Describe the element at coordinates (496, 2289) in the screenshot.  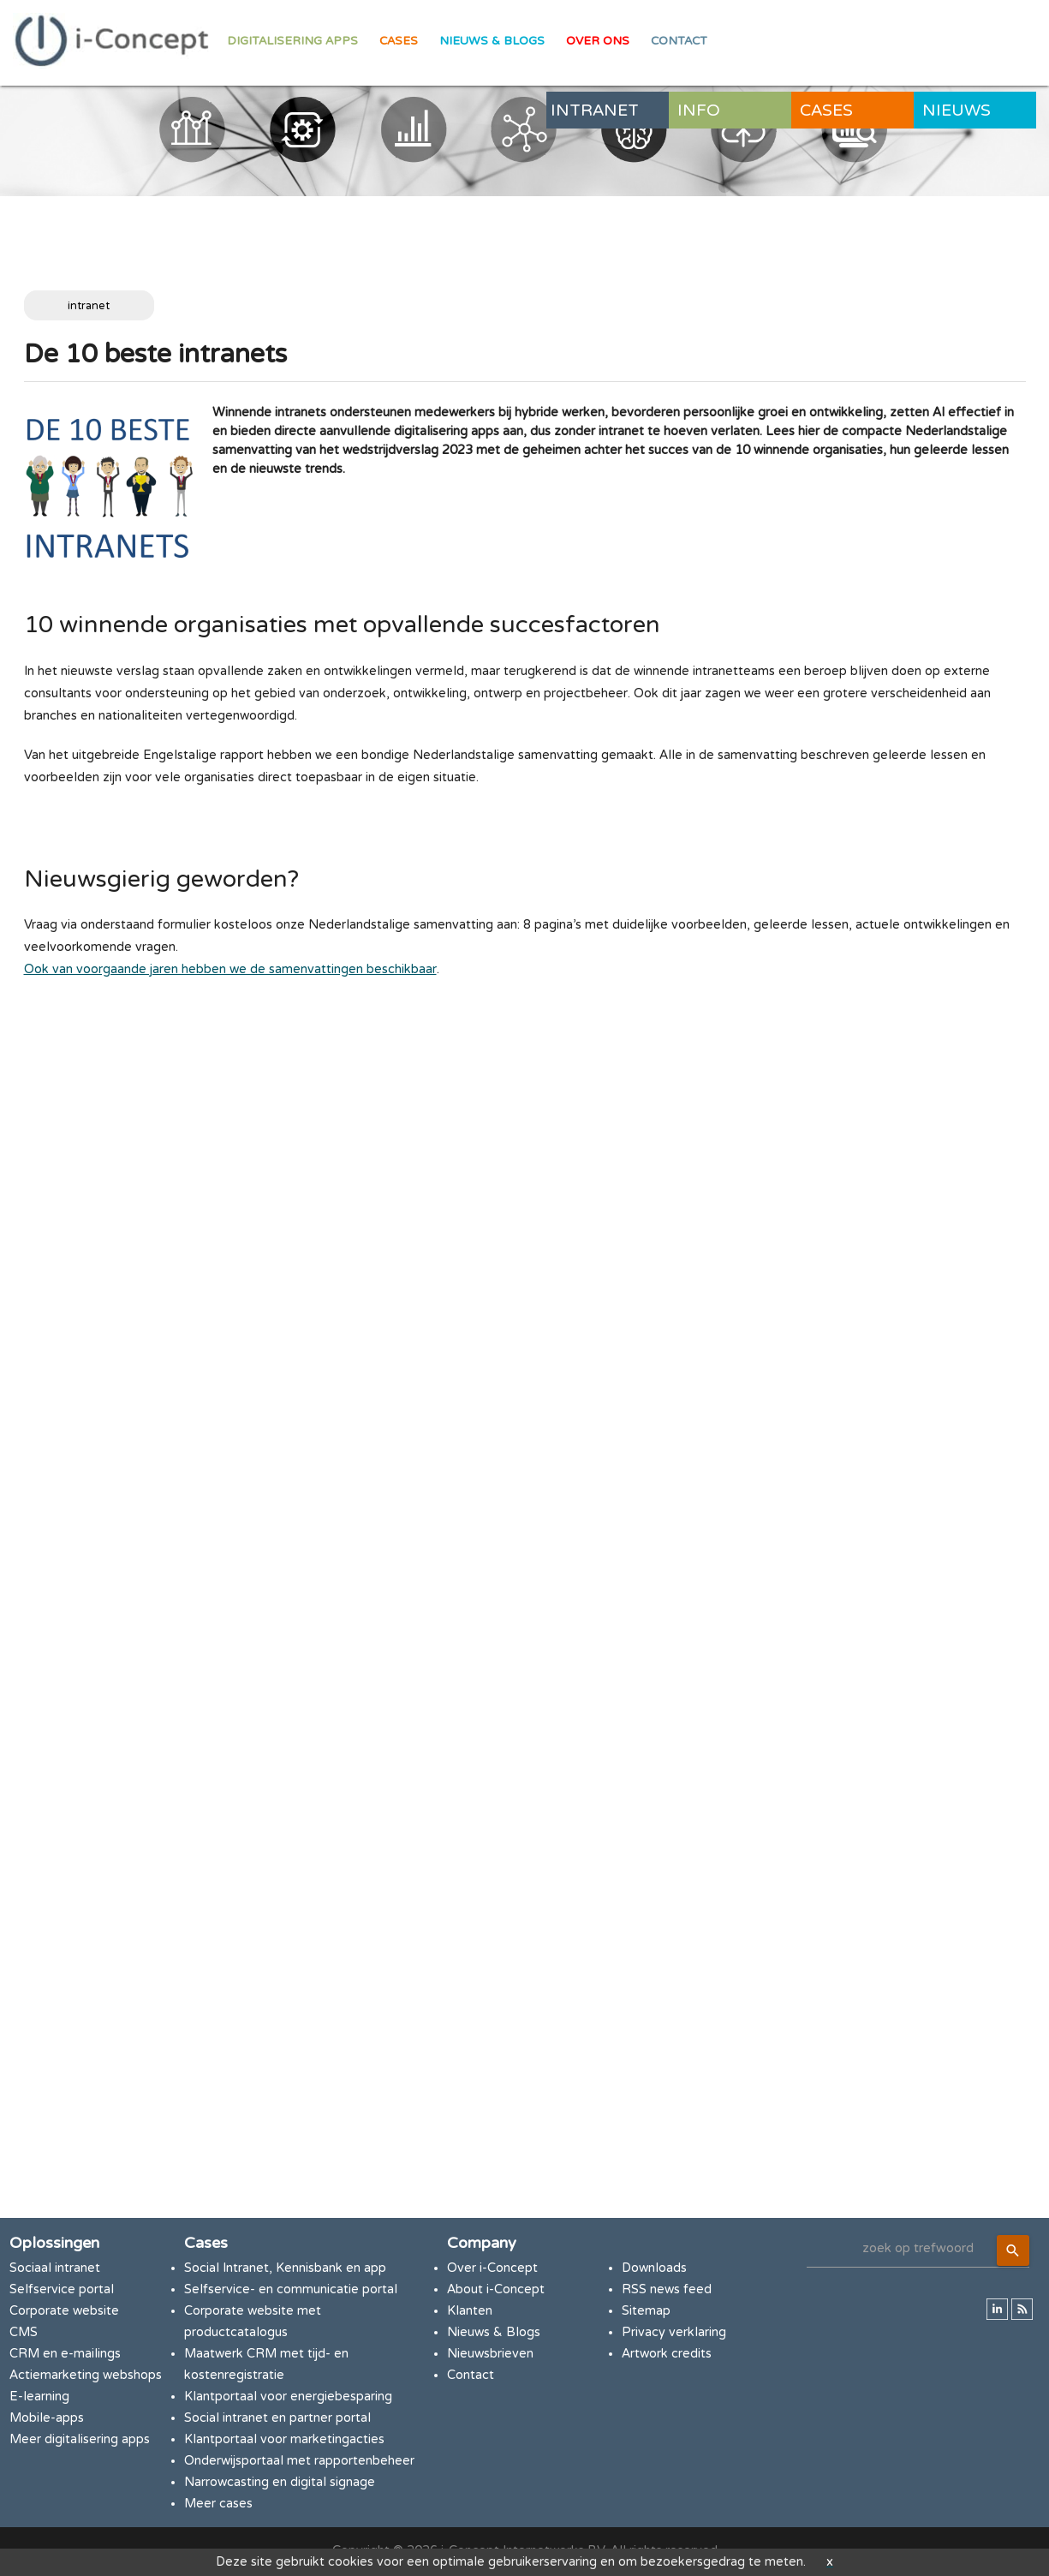
I see `About i-Concept` at that location.